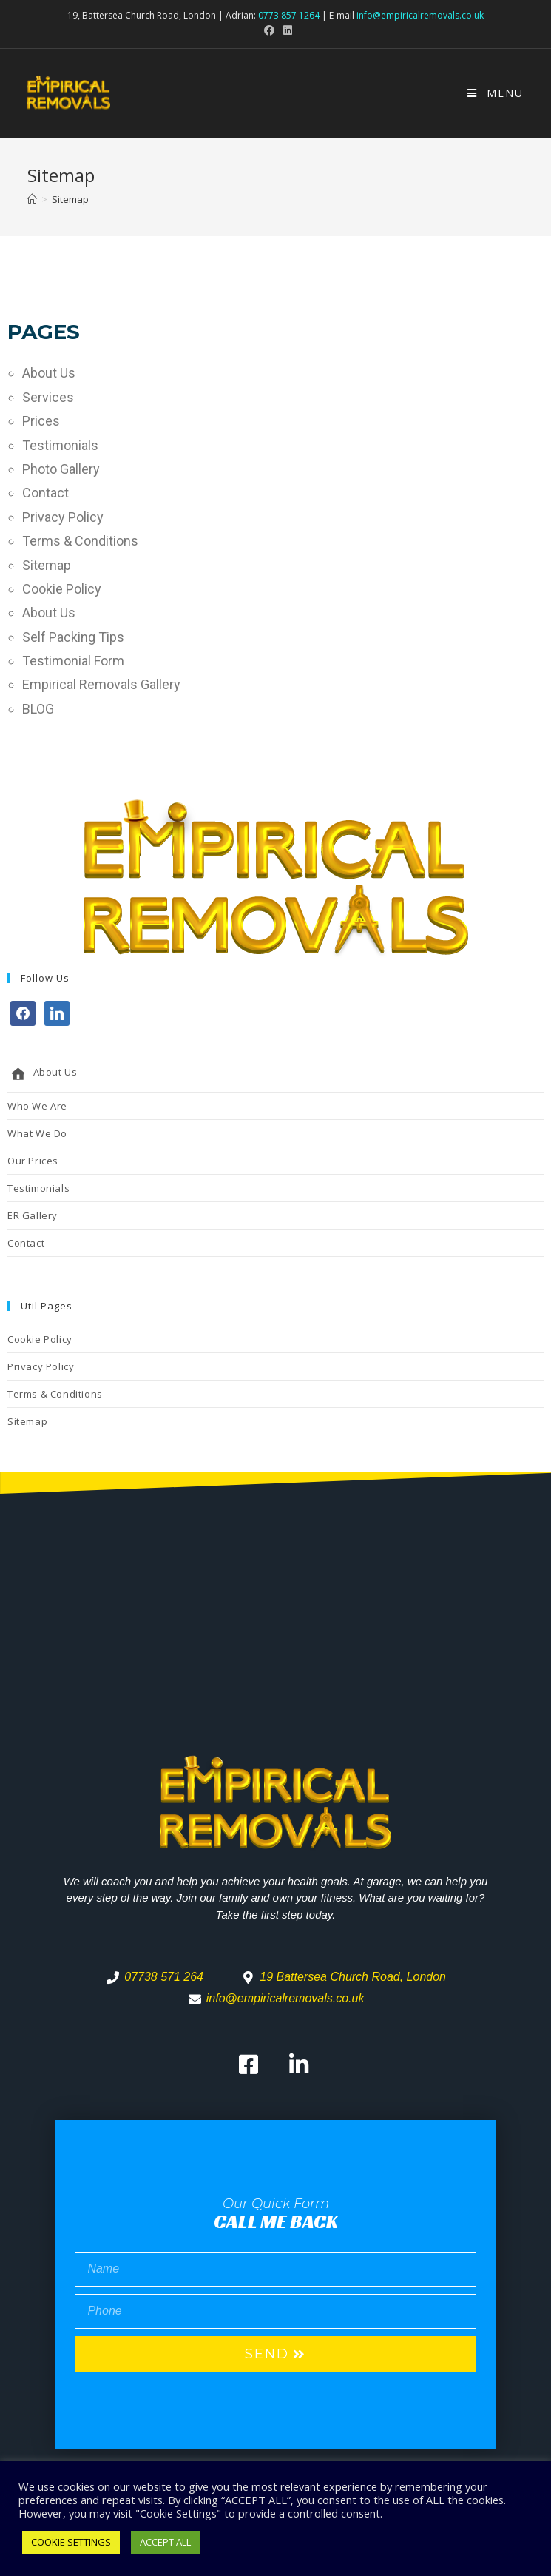 This screenshot has width=551, height=2576. What do you see at coordinates (61, 589) in the screenshot?
I see `Cookie Policy` at bounding box center [61, 589].